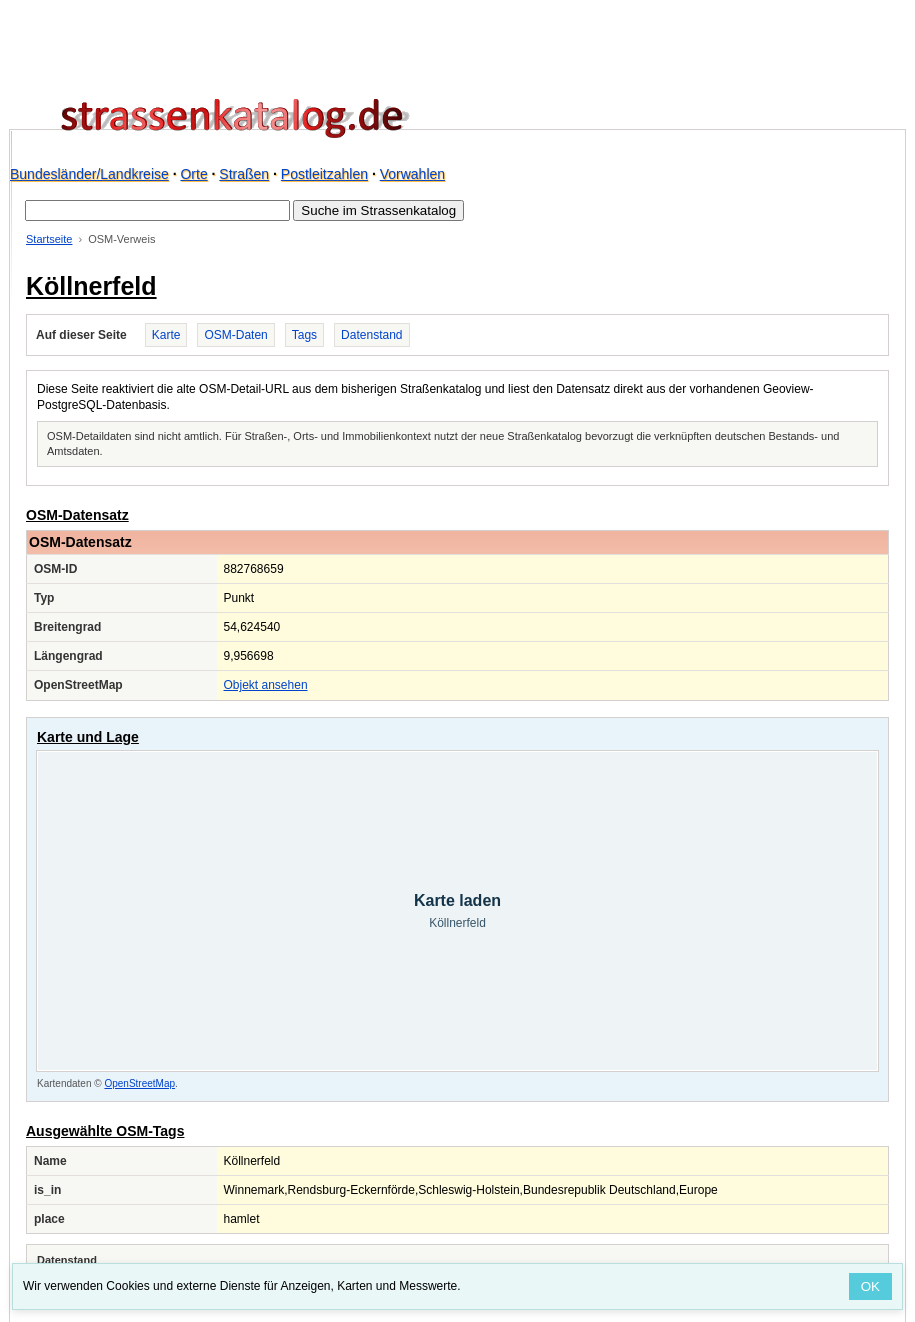 The width and height of the screenshot is (915, 1322). Describe the element at coordinates (139, 1083) in the screenshot. I see `OpenStreetMap` at that location.